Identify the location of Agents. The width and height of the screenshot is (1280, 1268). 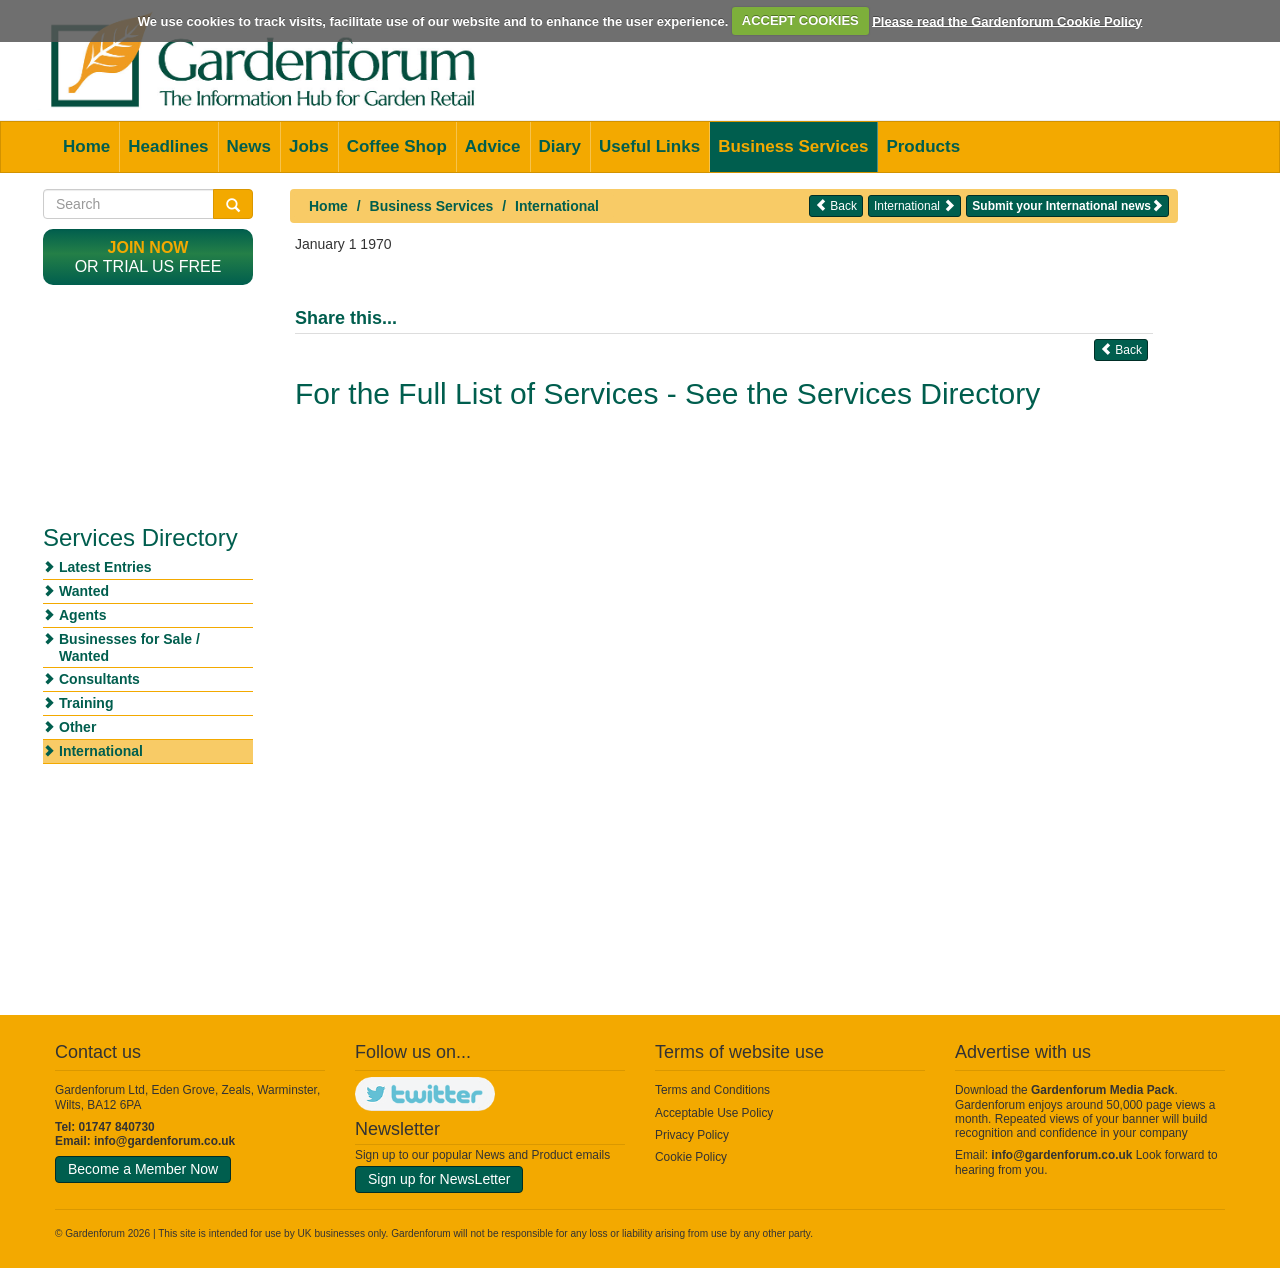
(82, 615).